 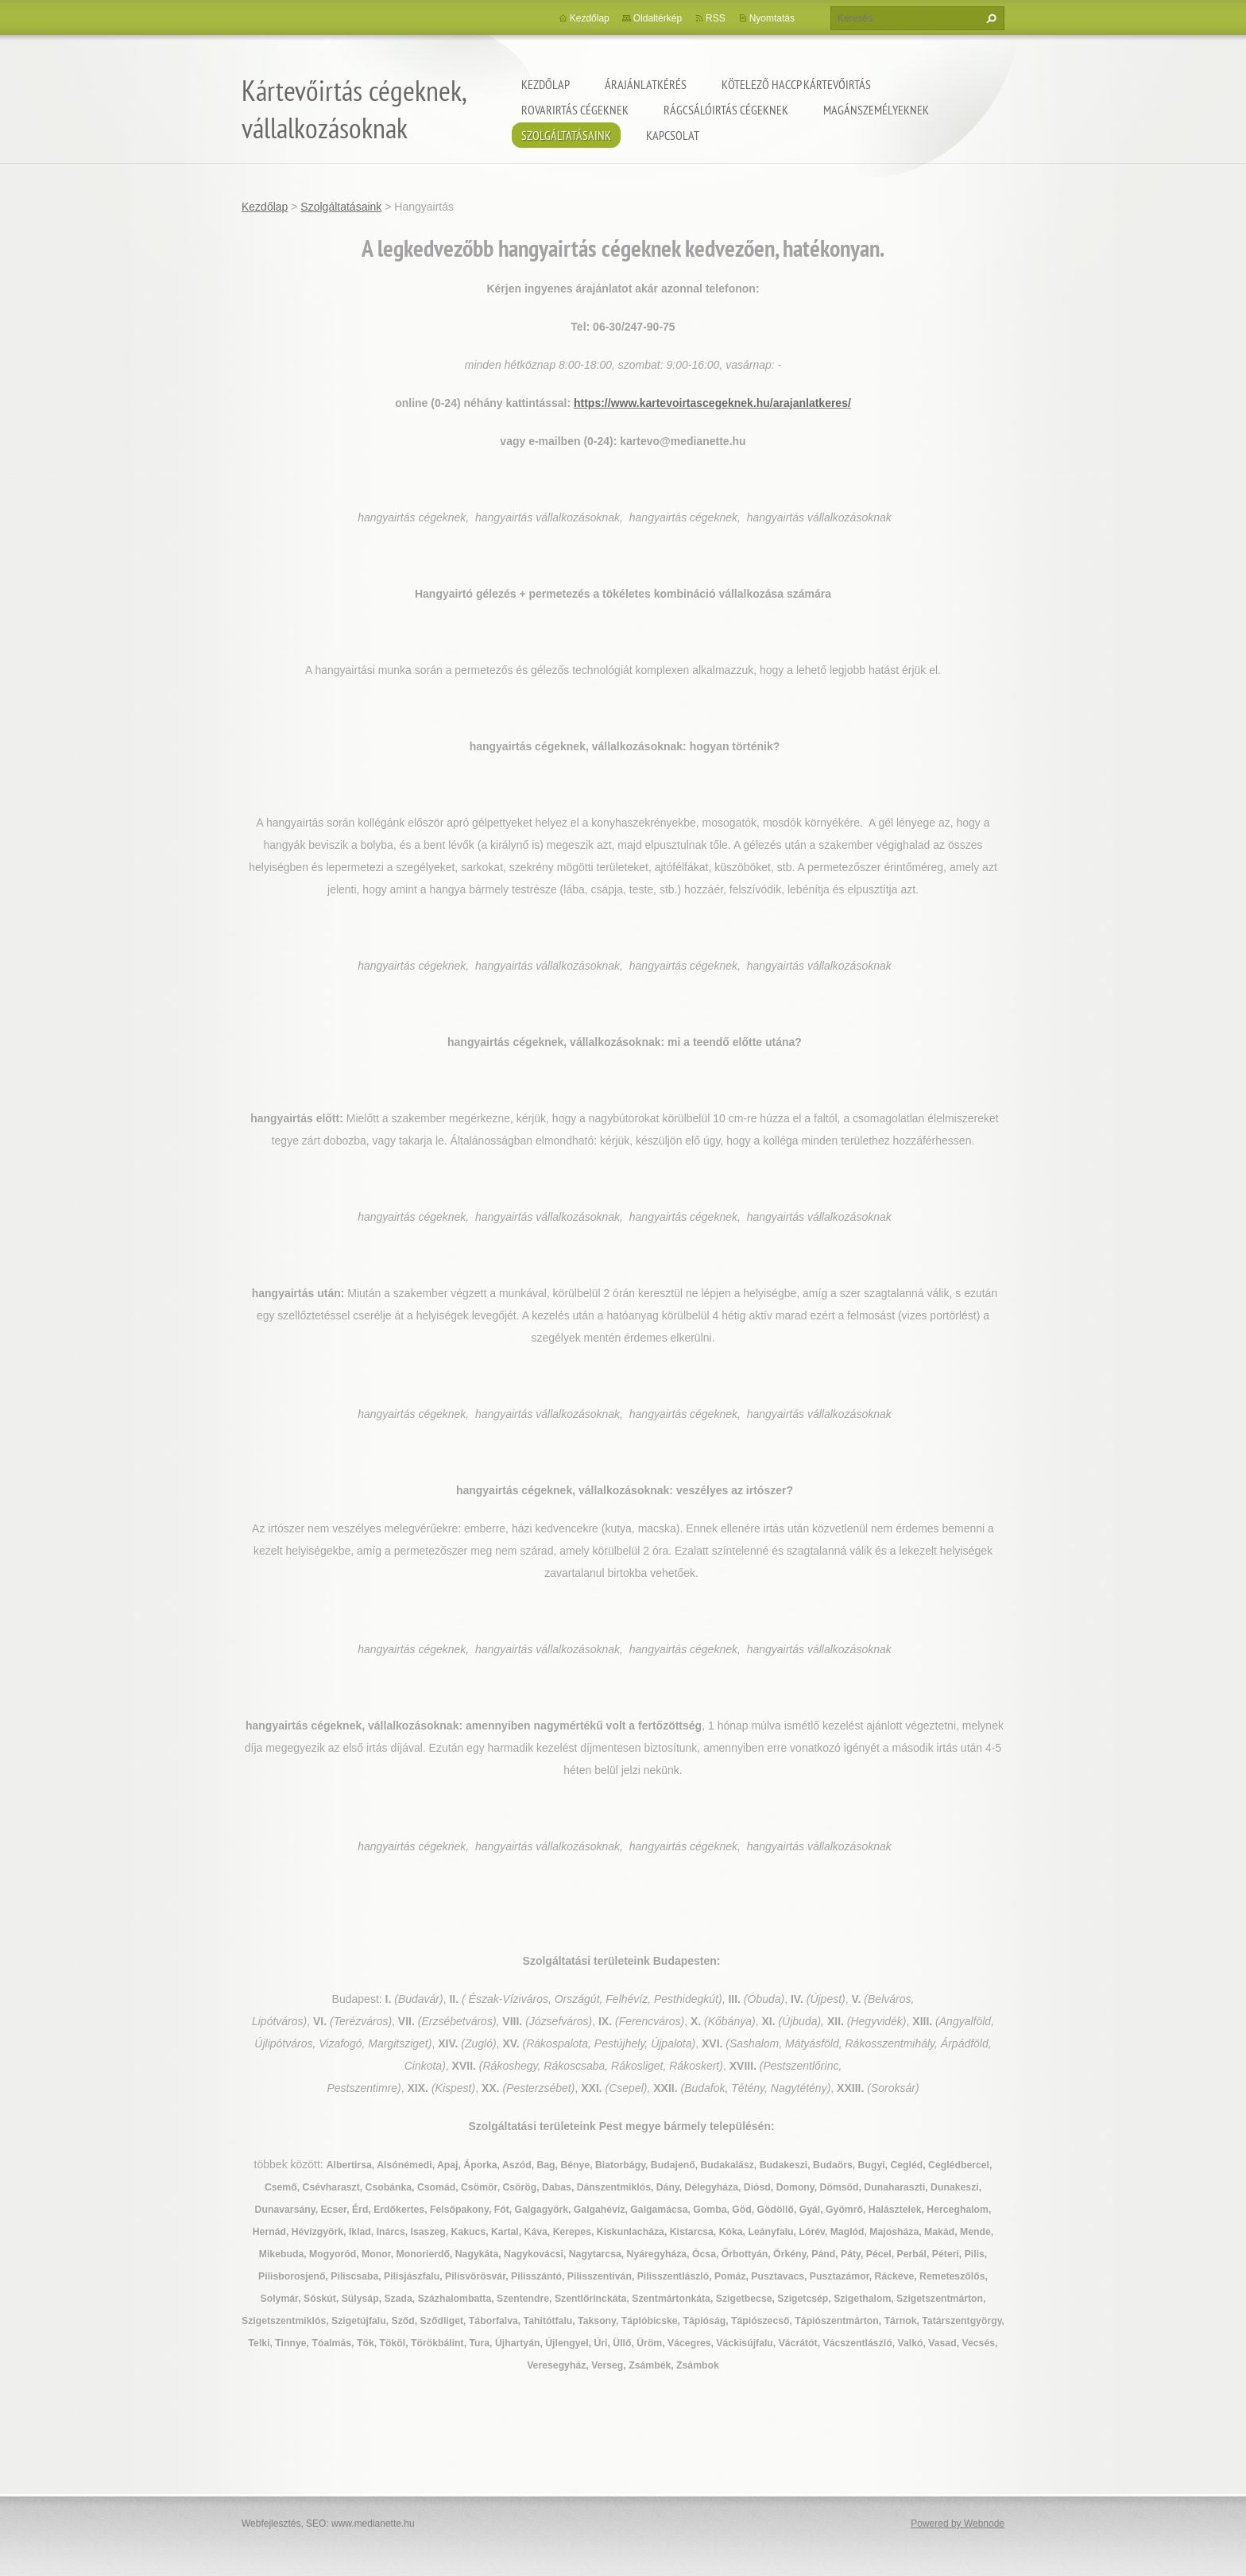 What do you see at coordinates (716, 18) in the screenshot?
I see `RSS` at bounding box center [716, 18].